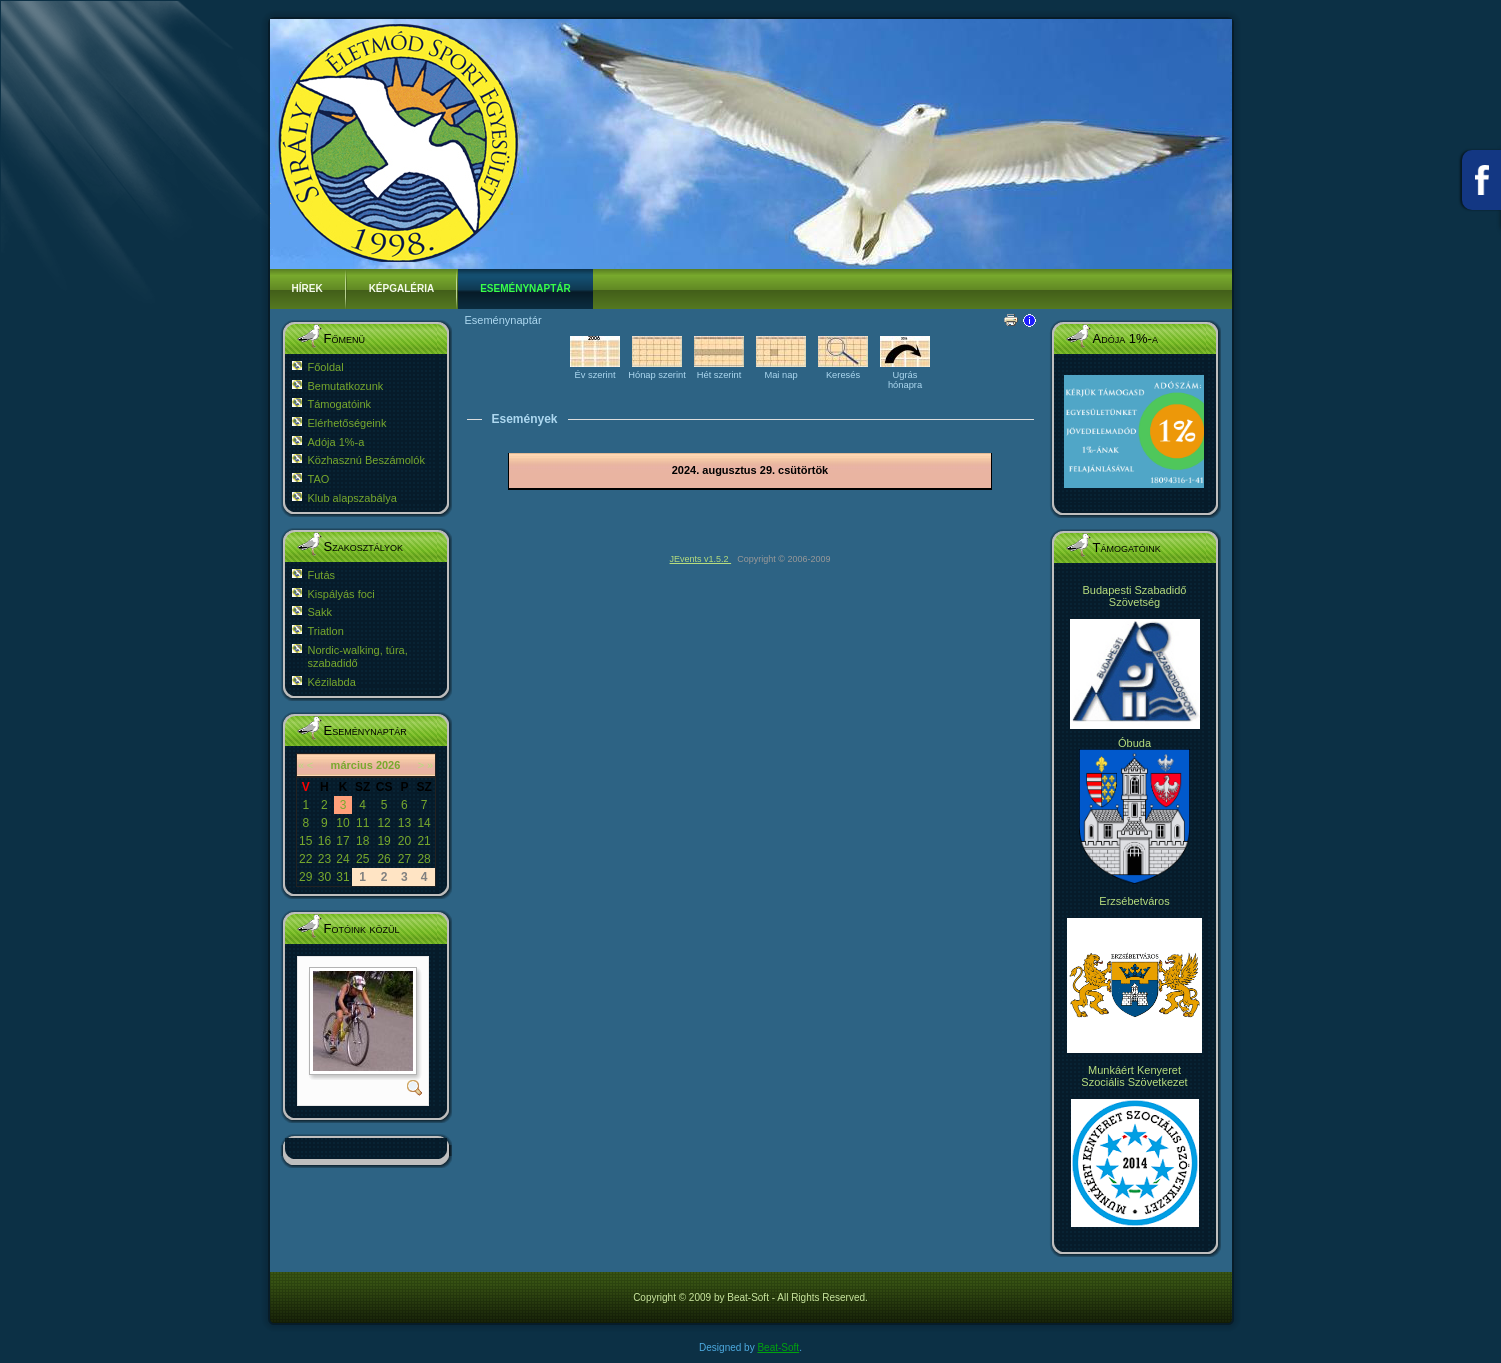 Image resolution: width=1501 pixels, height=1363 pixels. I want to click on 17, so click(342, 841).